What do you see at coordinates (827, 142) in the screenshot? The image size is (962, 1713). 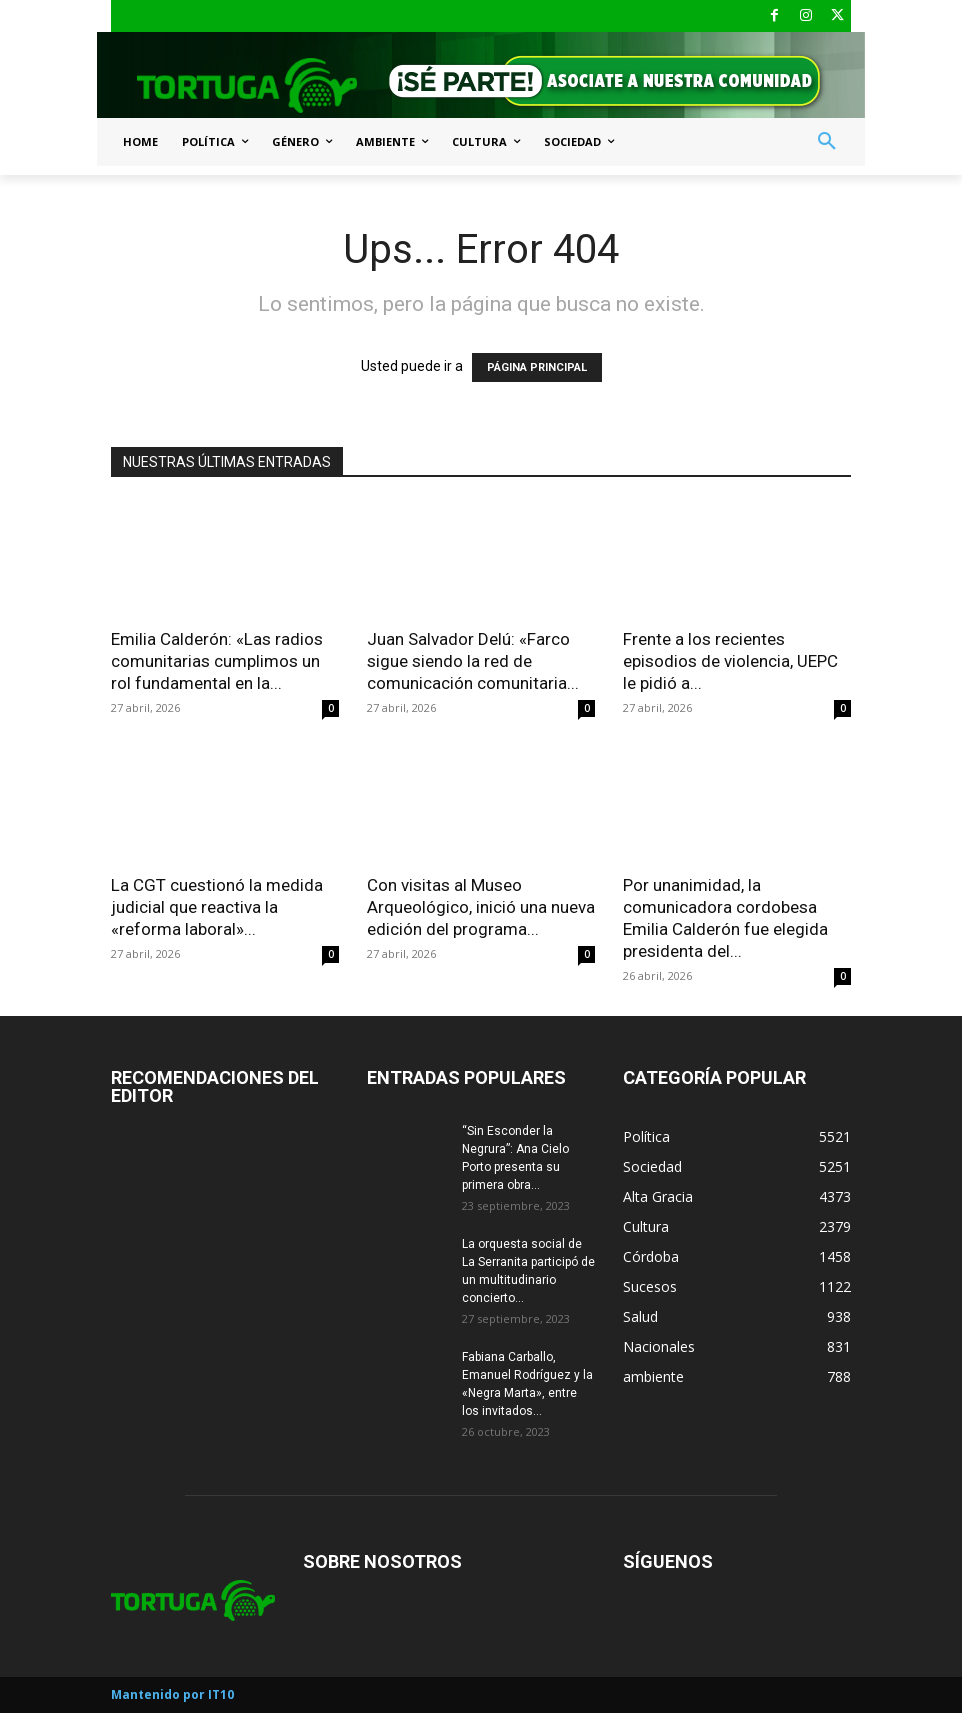 I see `[button]` at bounding box center [827, 142].